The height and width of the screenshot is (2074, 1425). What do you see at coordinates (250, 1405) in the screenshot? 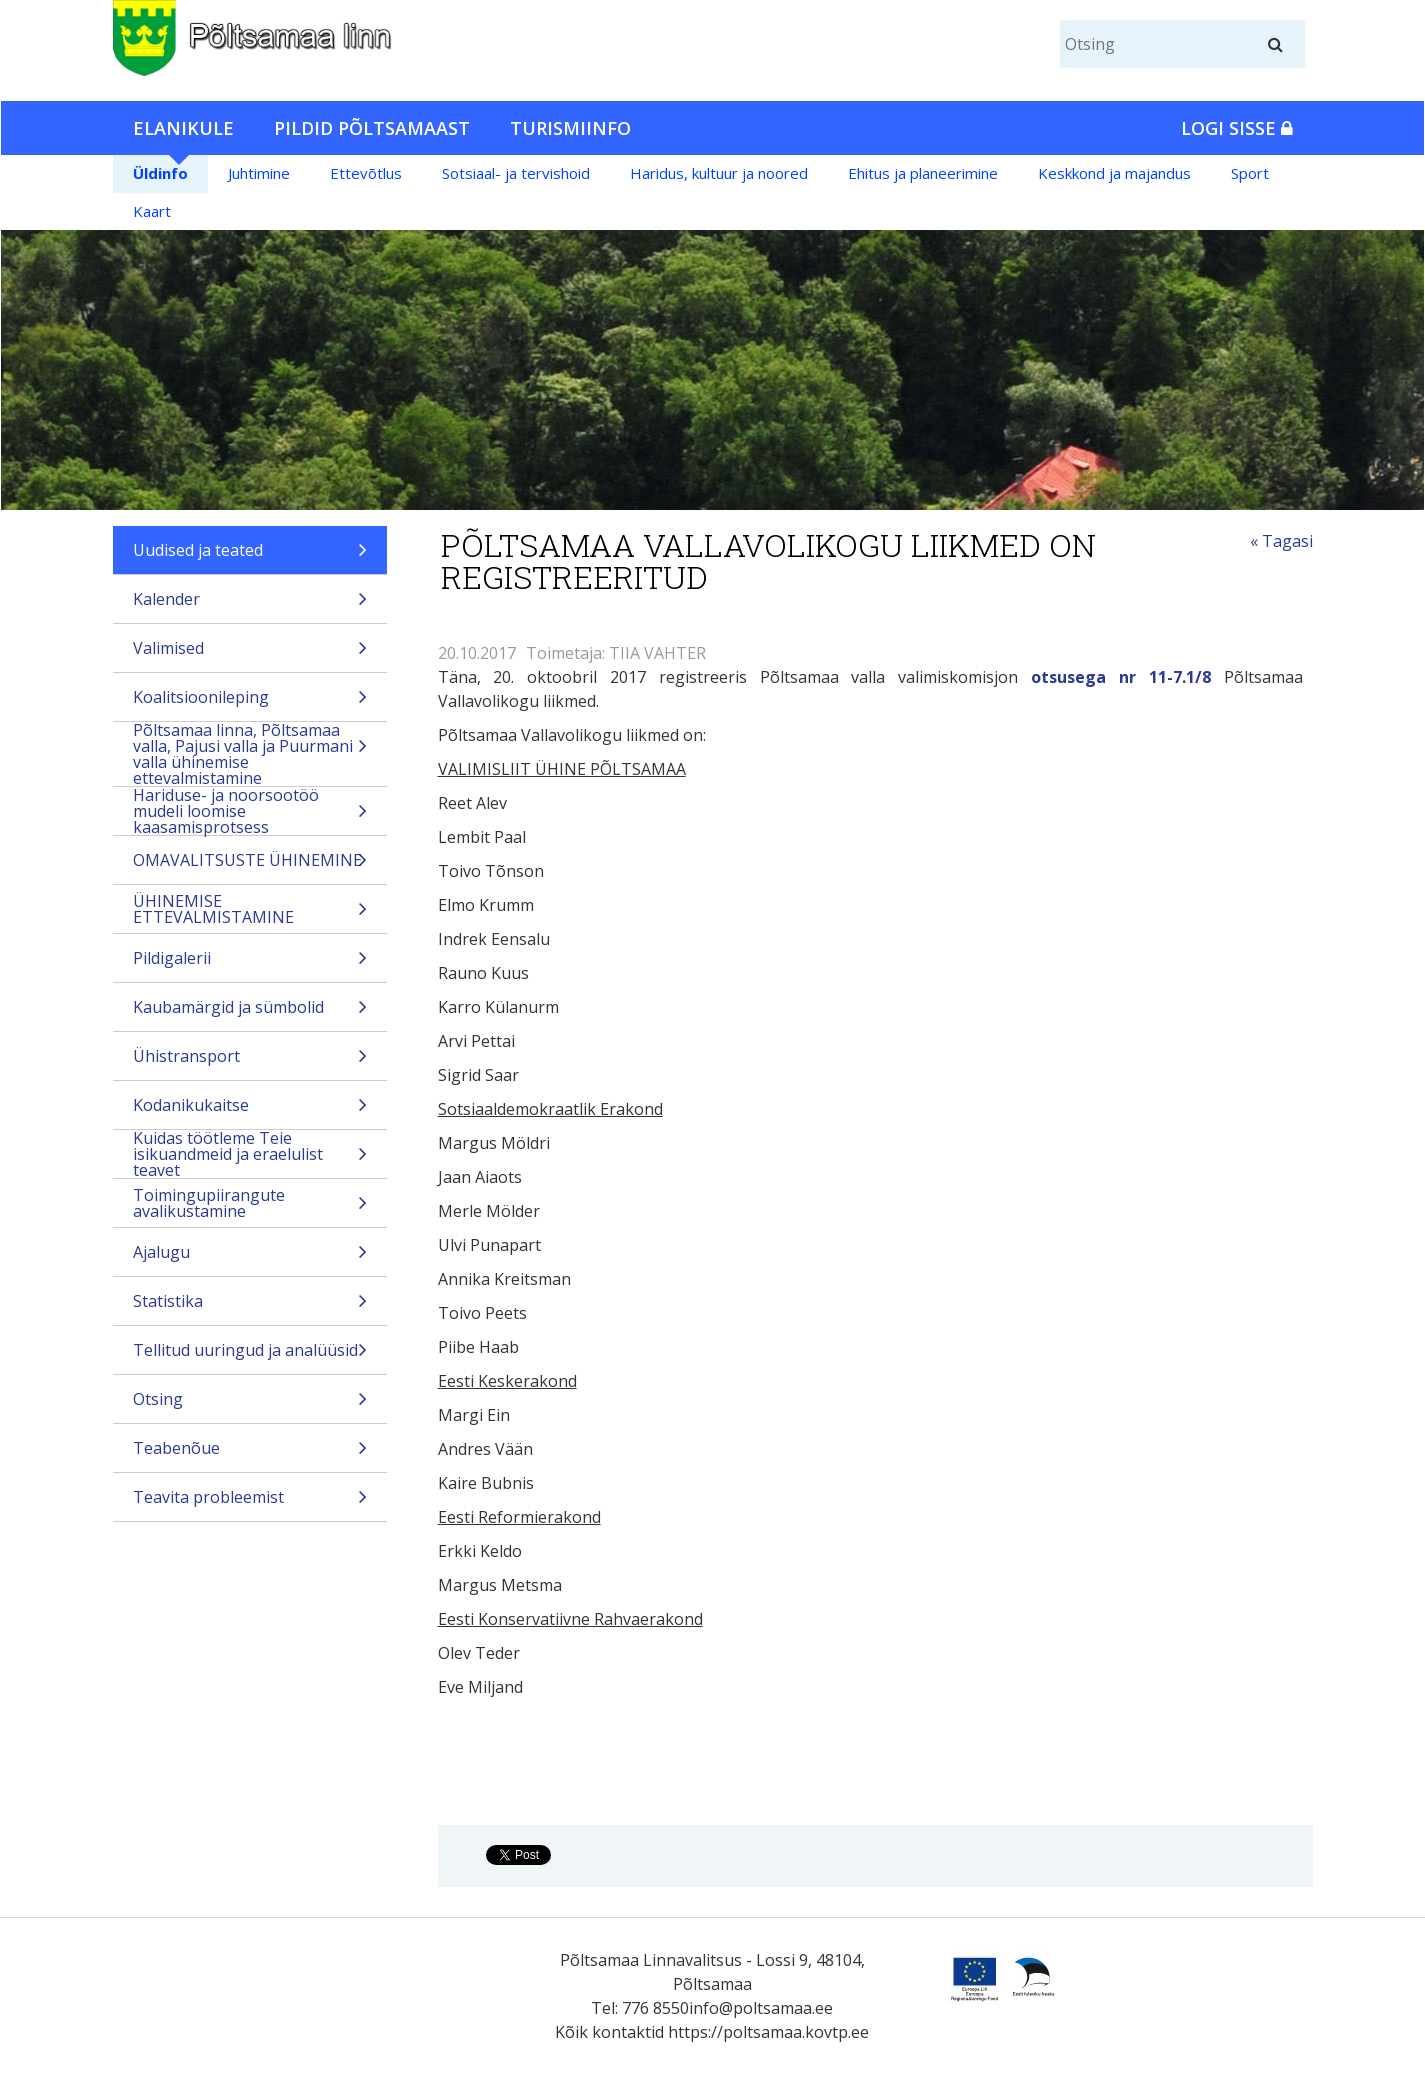
I see `Otsing` at bounding box center [250, 1405].